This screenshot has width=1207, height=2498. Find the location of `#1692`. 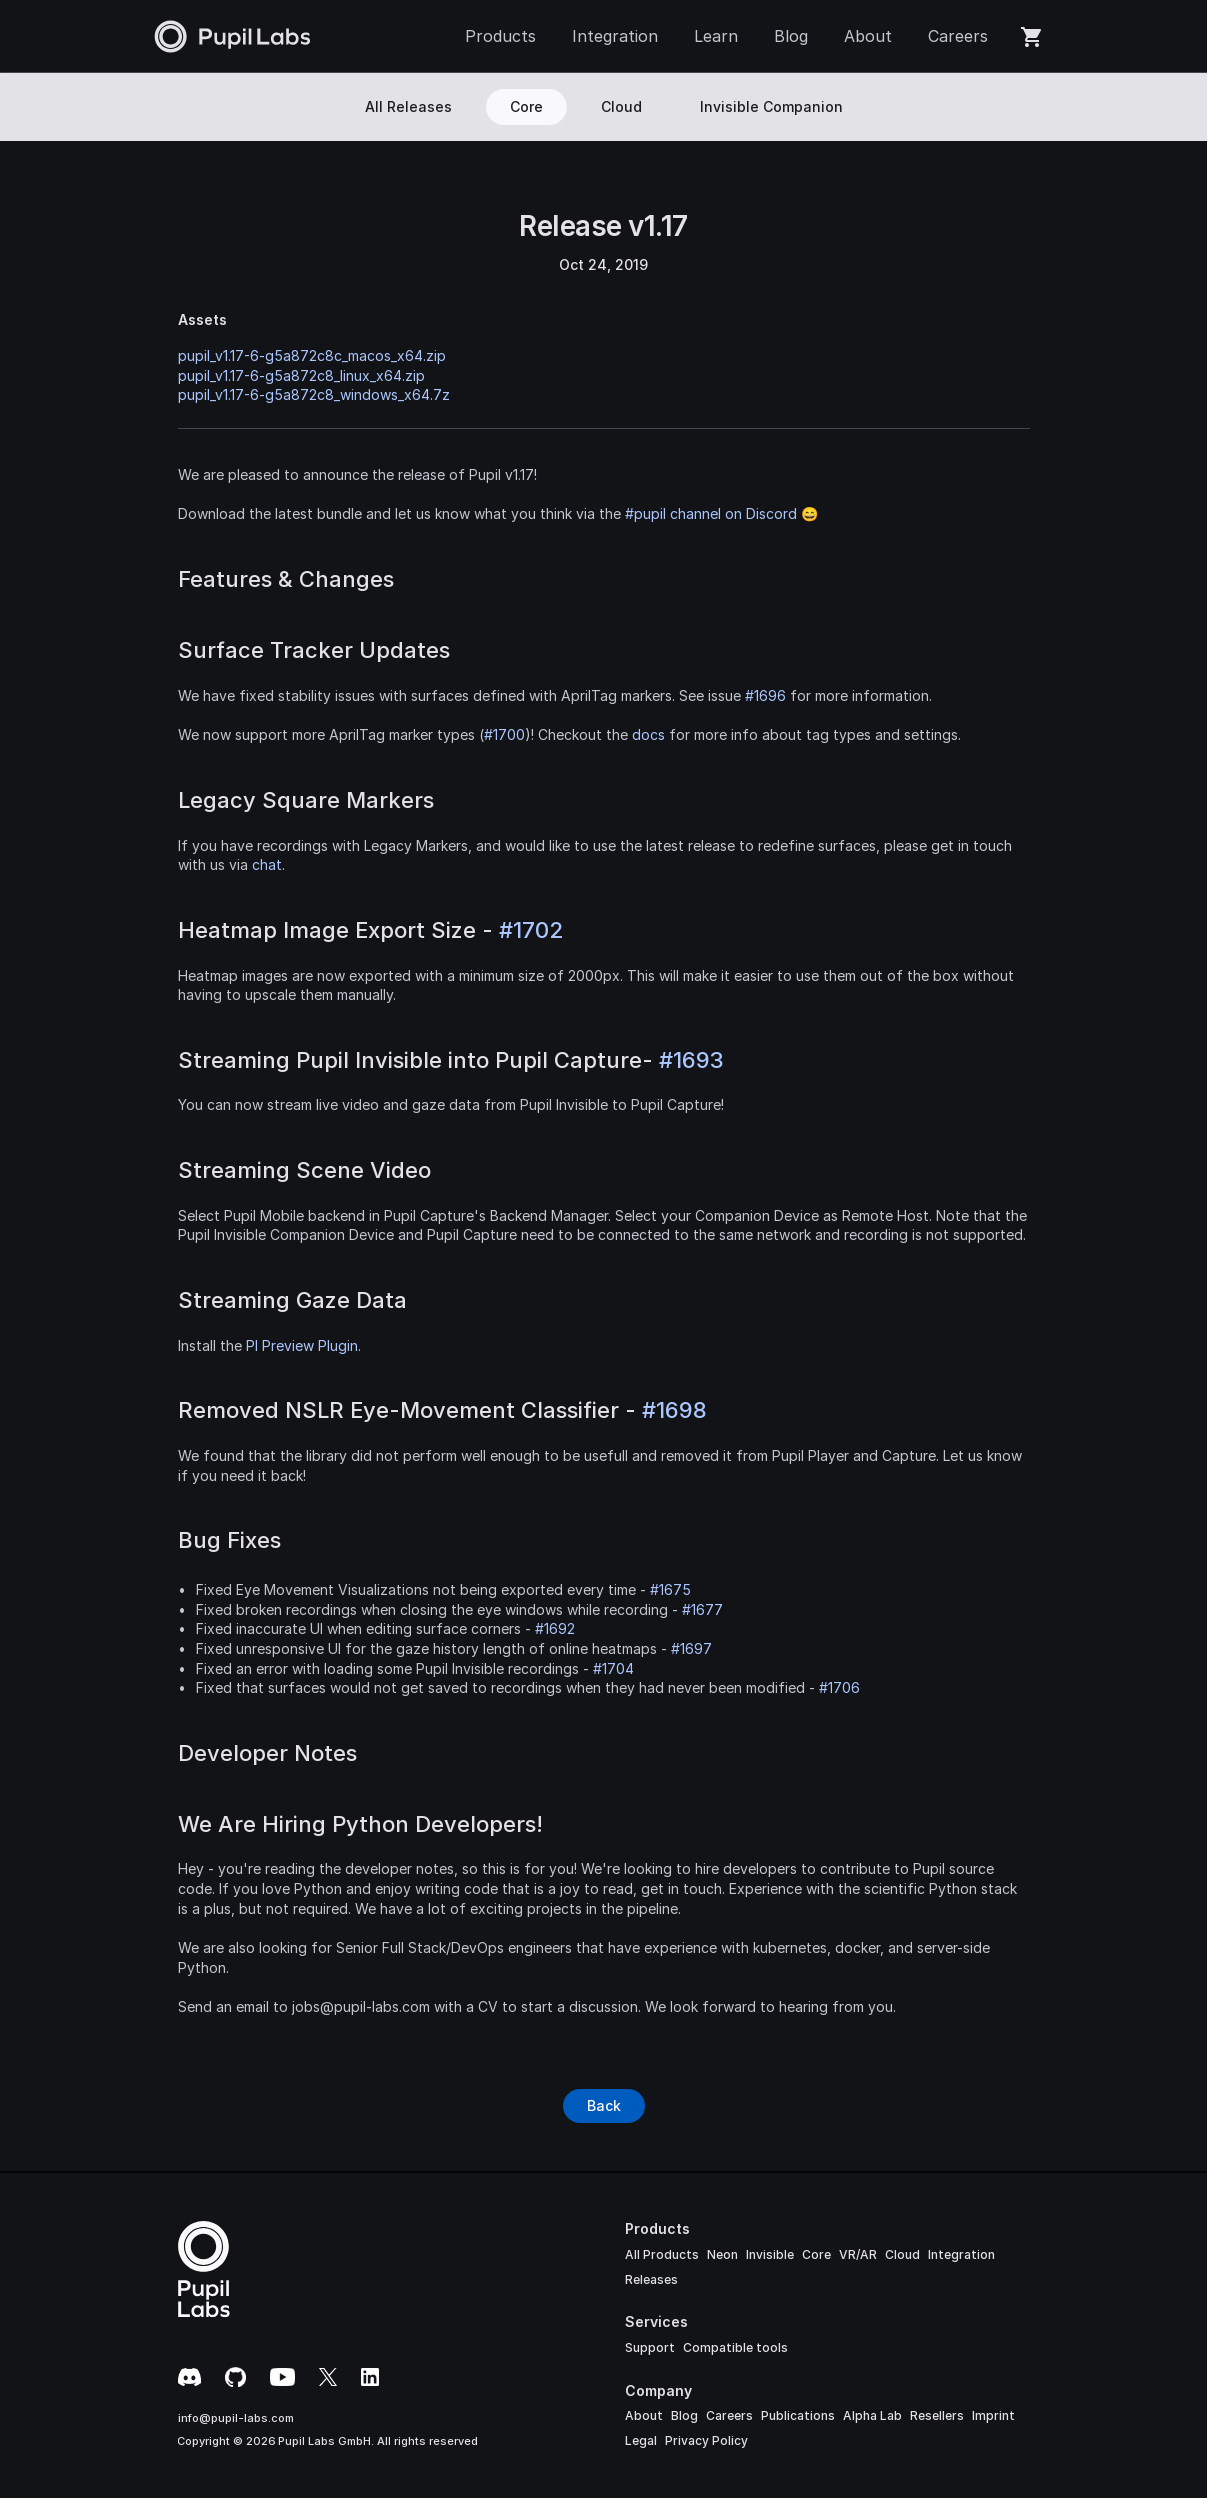

#1692 is located at coordinates (555, 1628).